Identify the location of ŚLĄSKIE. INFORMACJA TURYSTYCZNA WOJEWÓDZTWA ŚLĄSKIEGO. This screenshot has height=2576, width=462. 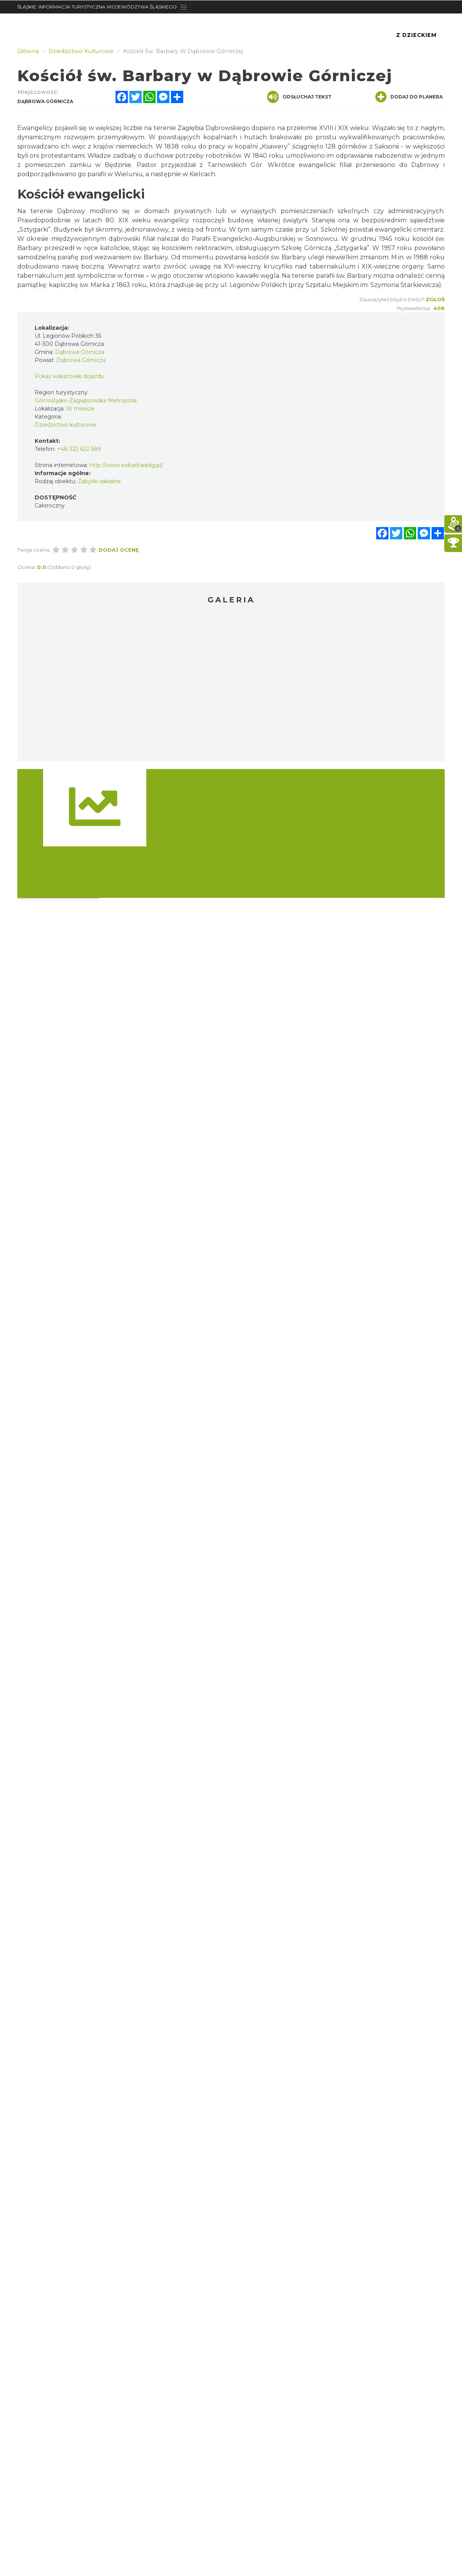
(97, 7).